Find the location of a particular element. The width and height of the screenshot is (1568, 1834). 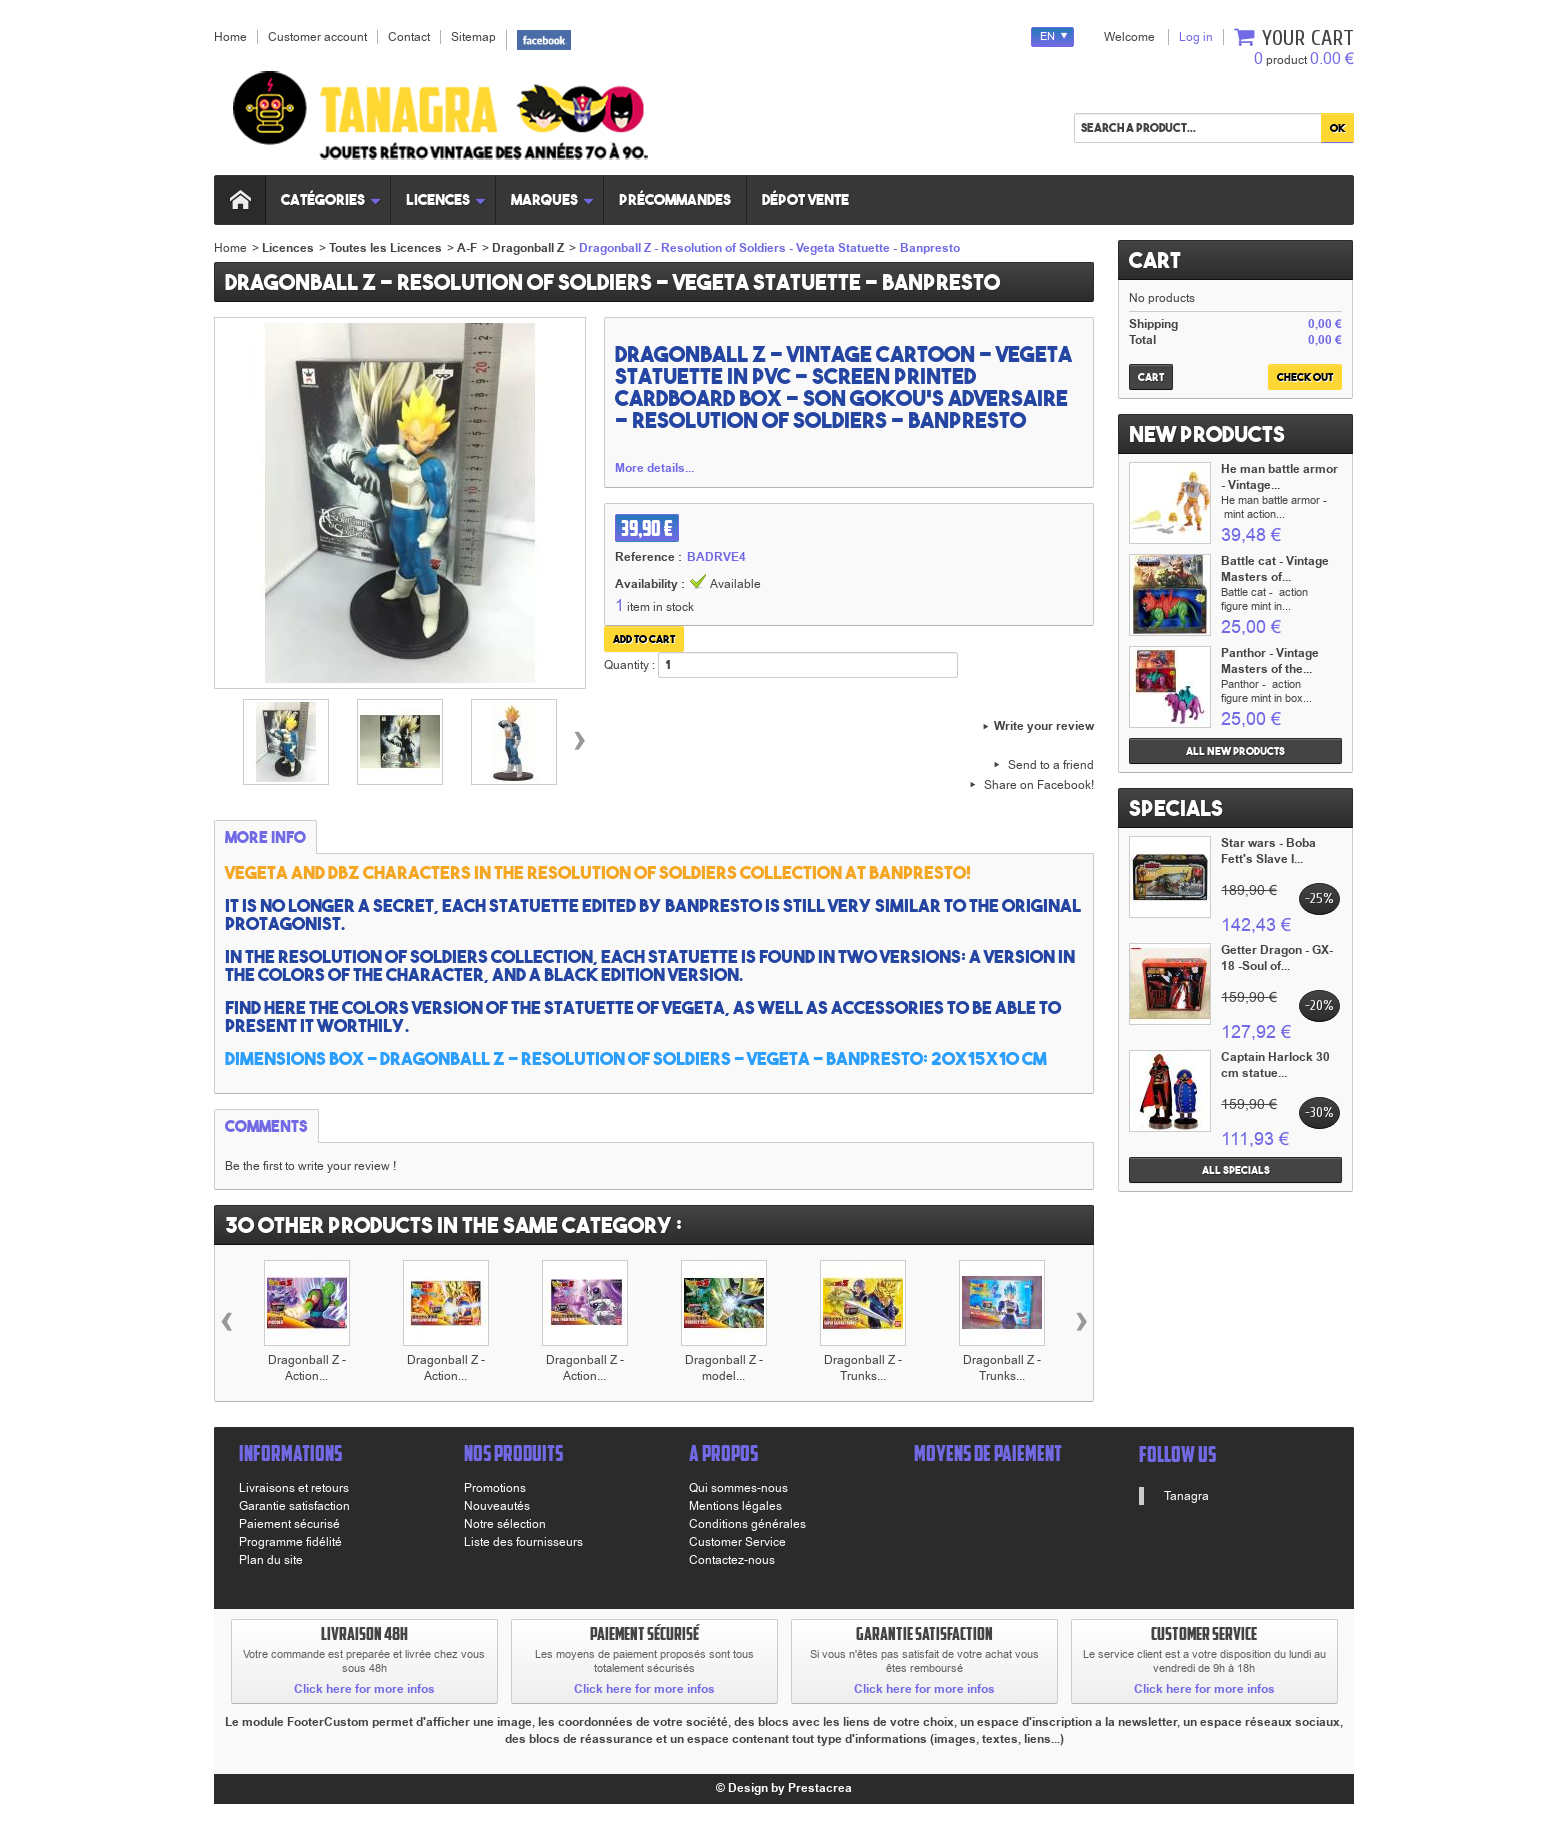

Précommandes is located at coordinates (675, 199).